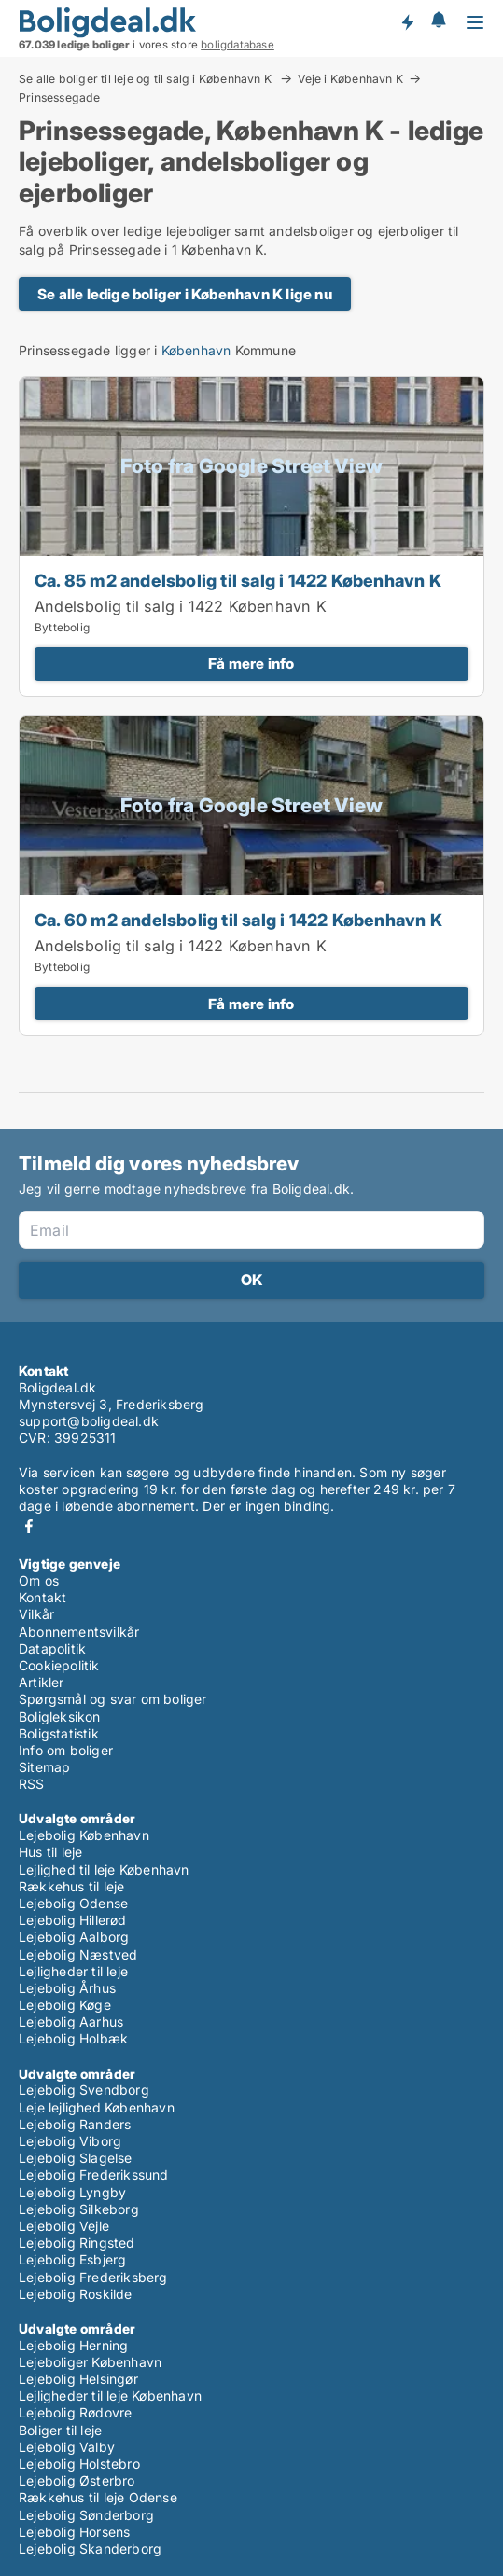 The height and width of the screenshot is (2576, 503). Describe the element at coordinates (60, 98) in the screenshot. I see `Prinsessegade` at that location.